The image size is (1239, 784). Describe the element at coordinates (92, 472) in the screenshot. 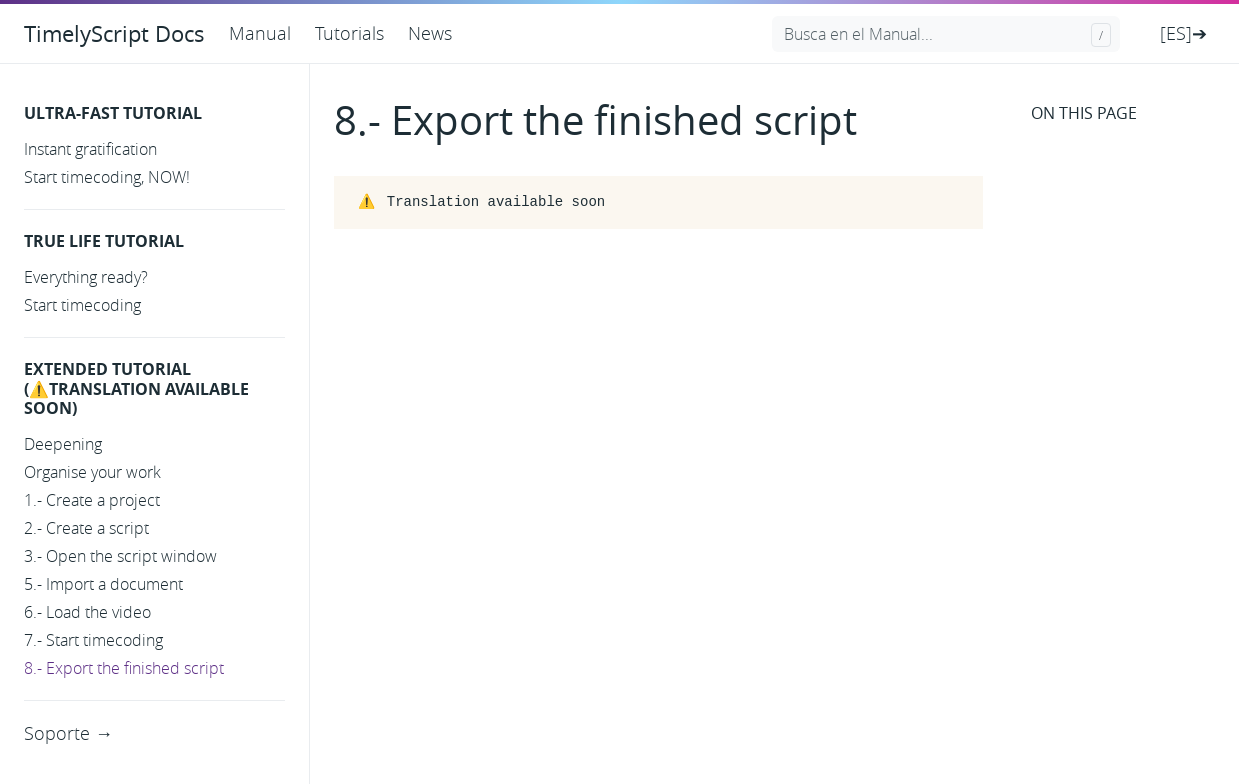

I see `Organise your work` at that location.